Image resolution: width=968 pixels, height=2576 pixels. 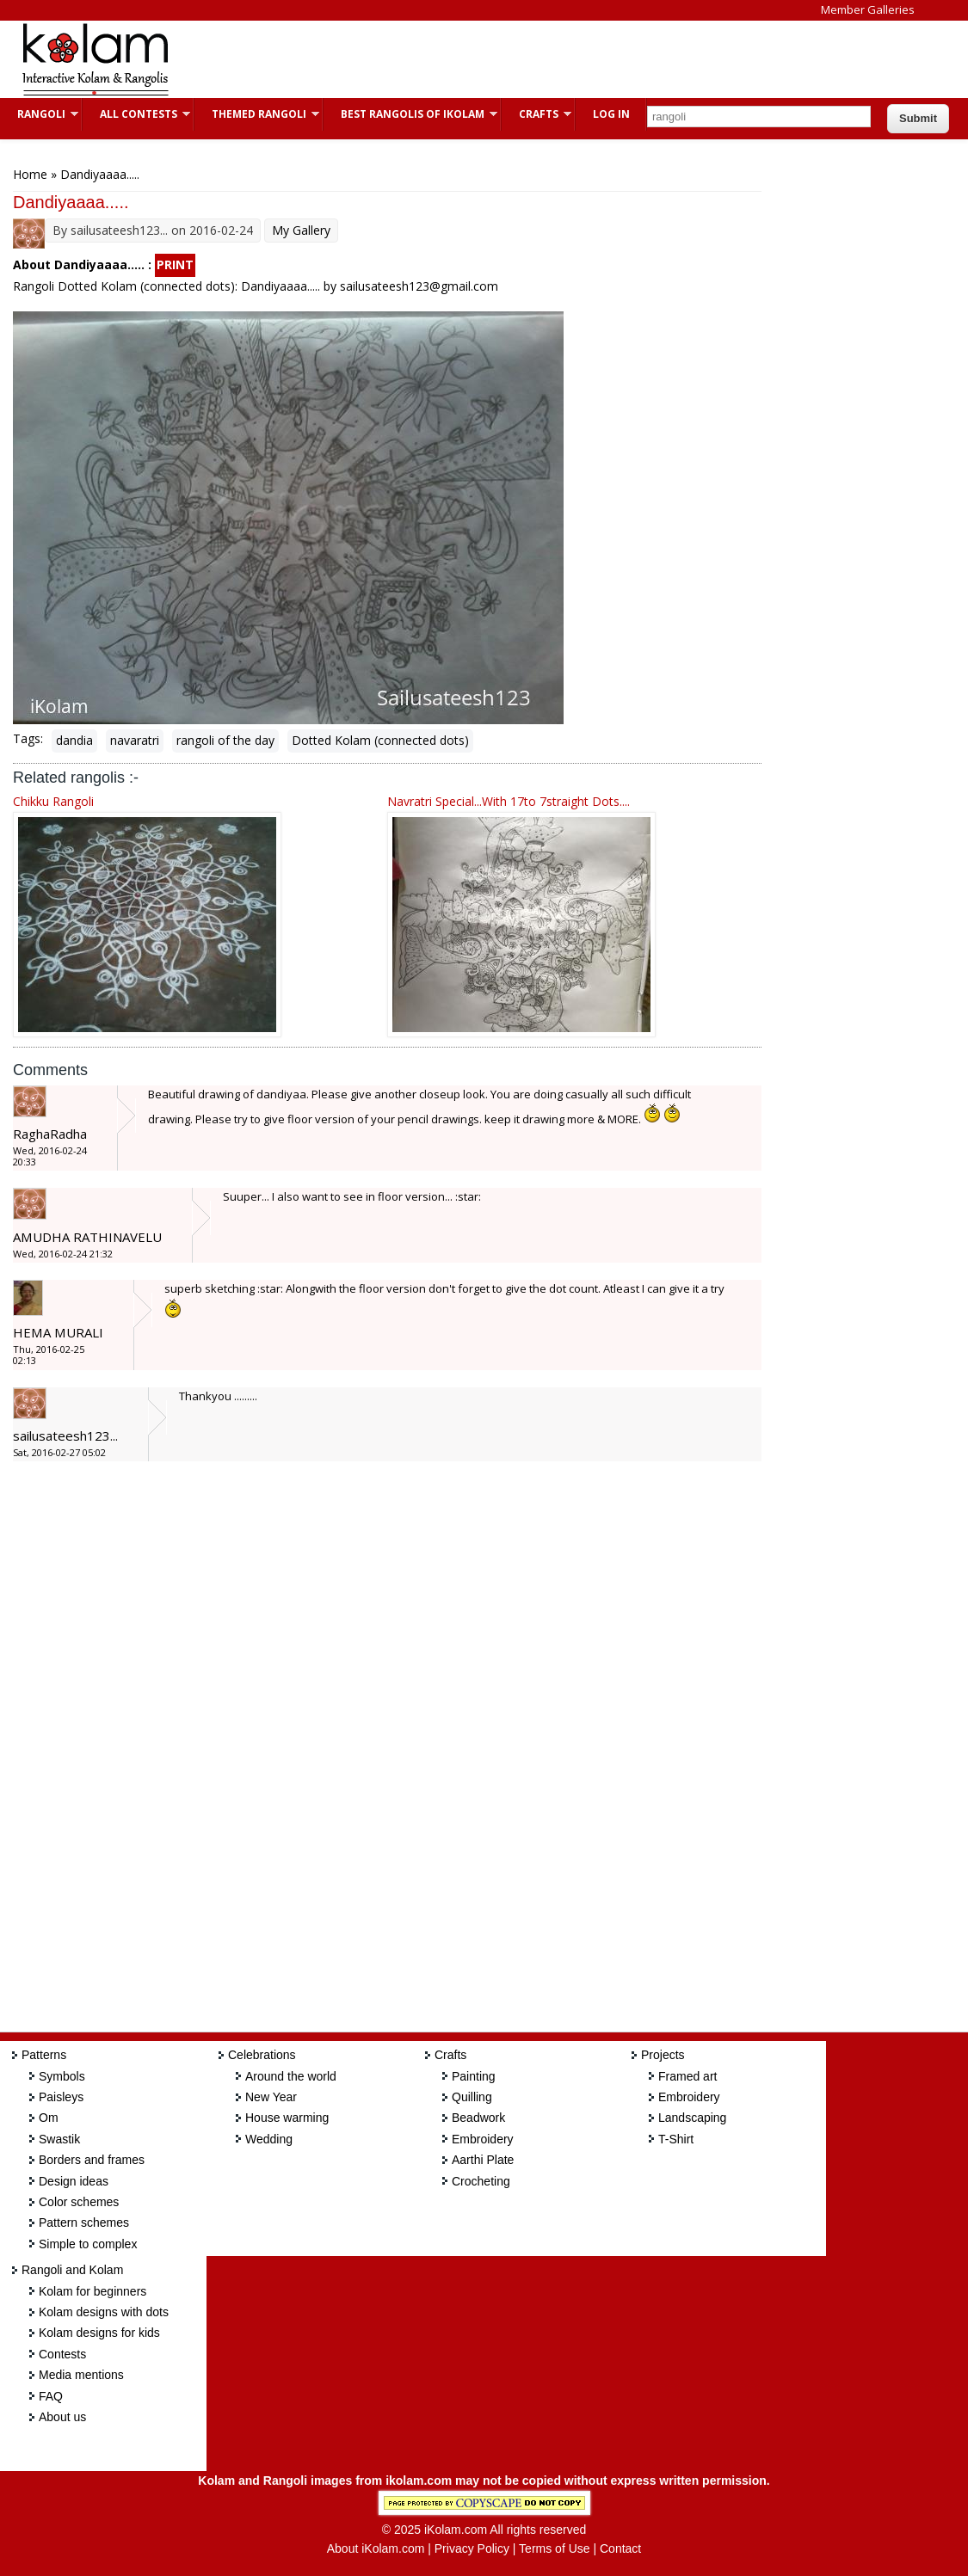 I want to click on My Gallery, so click(x=301, y=230).